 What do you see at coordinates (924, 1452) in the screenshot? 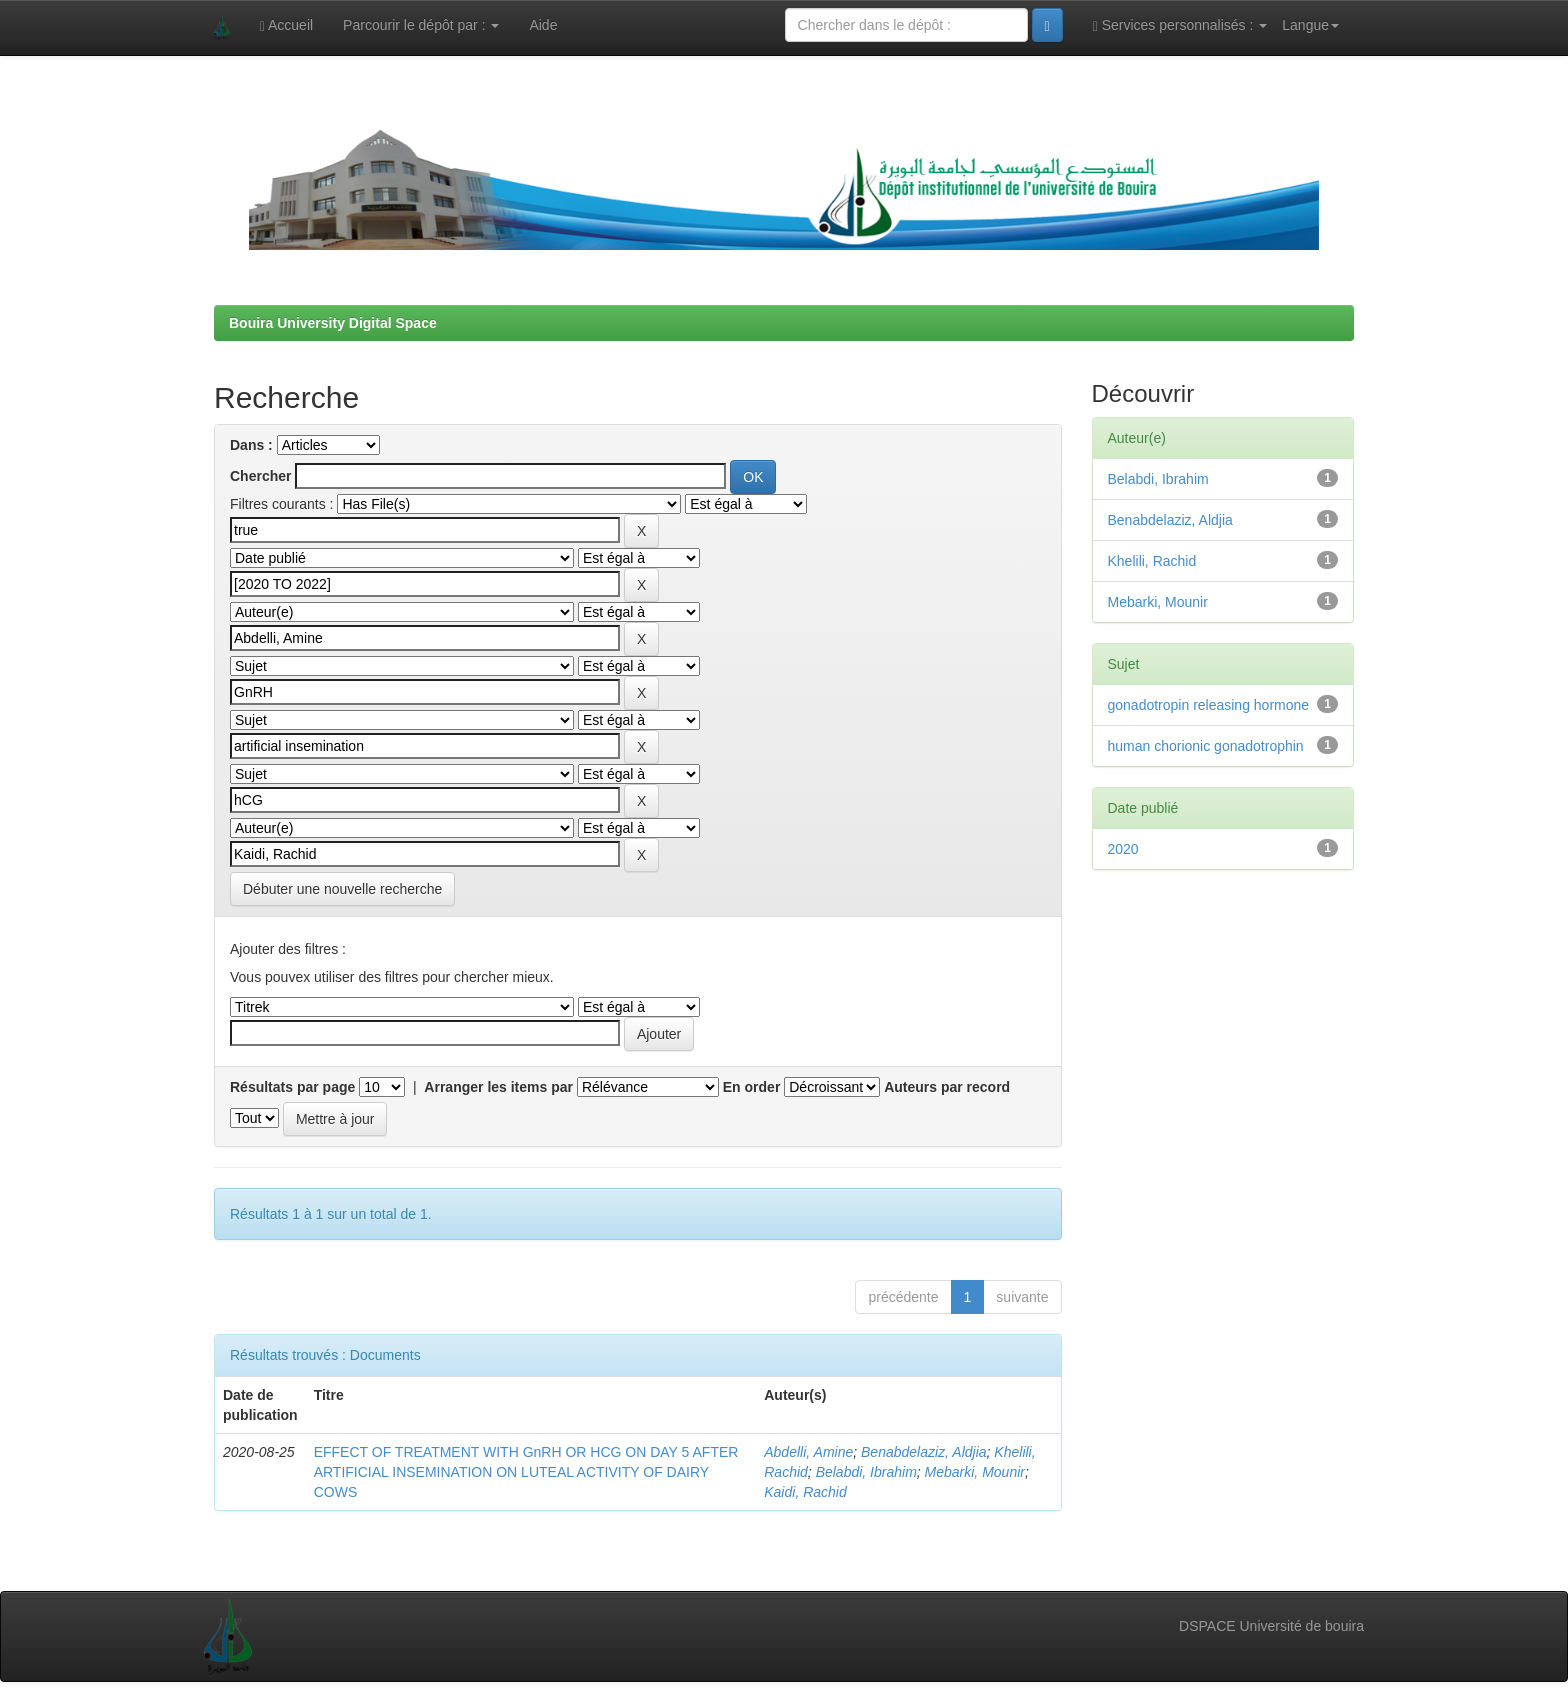
I see `Benabdelaziz, Aldjia` at bounding box center [924, 1452].